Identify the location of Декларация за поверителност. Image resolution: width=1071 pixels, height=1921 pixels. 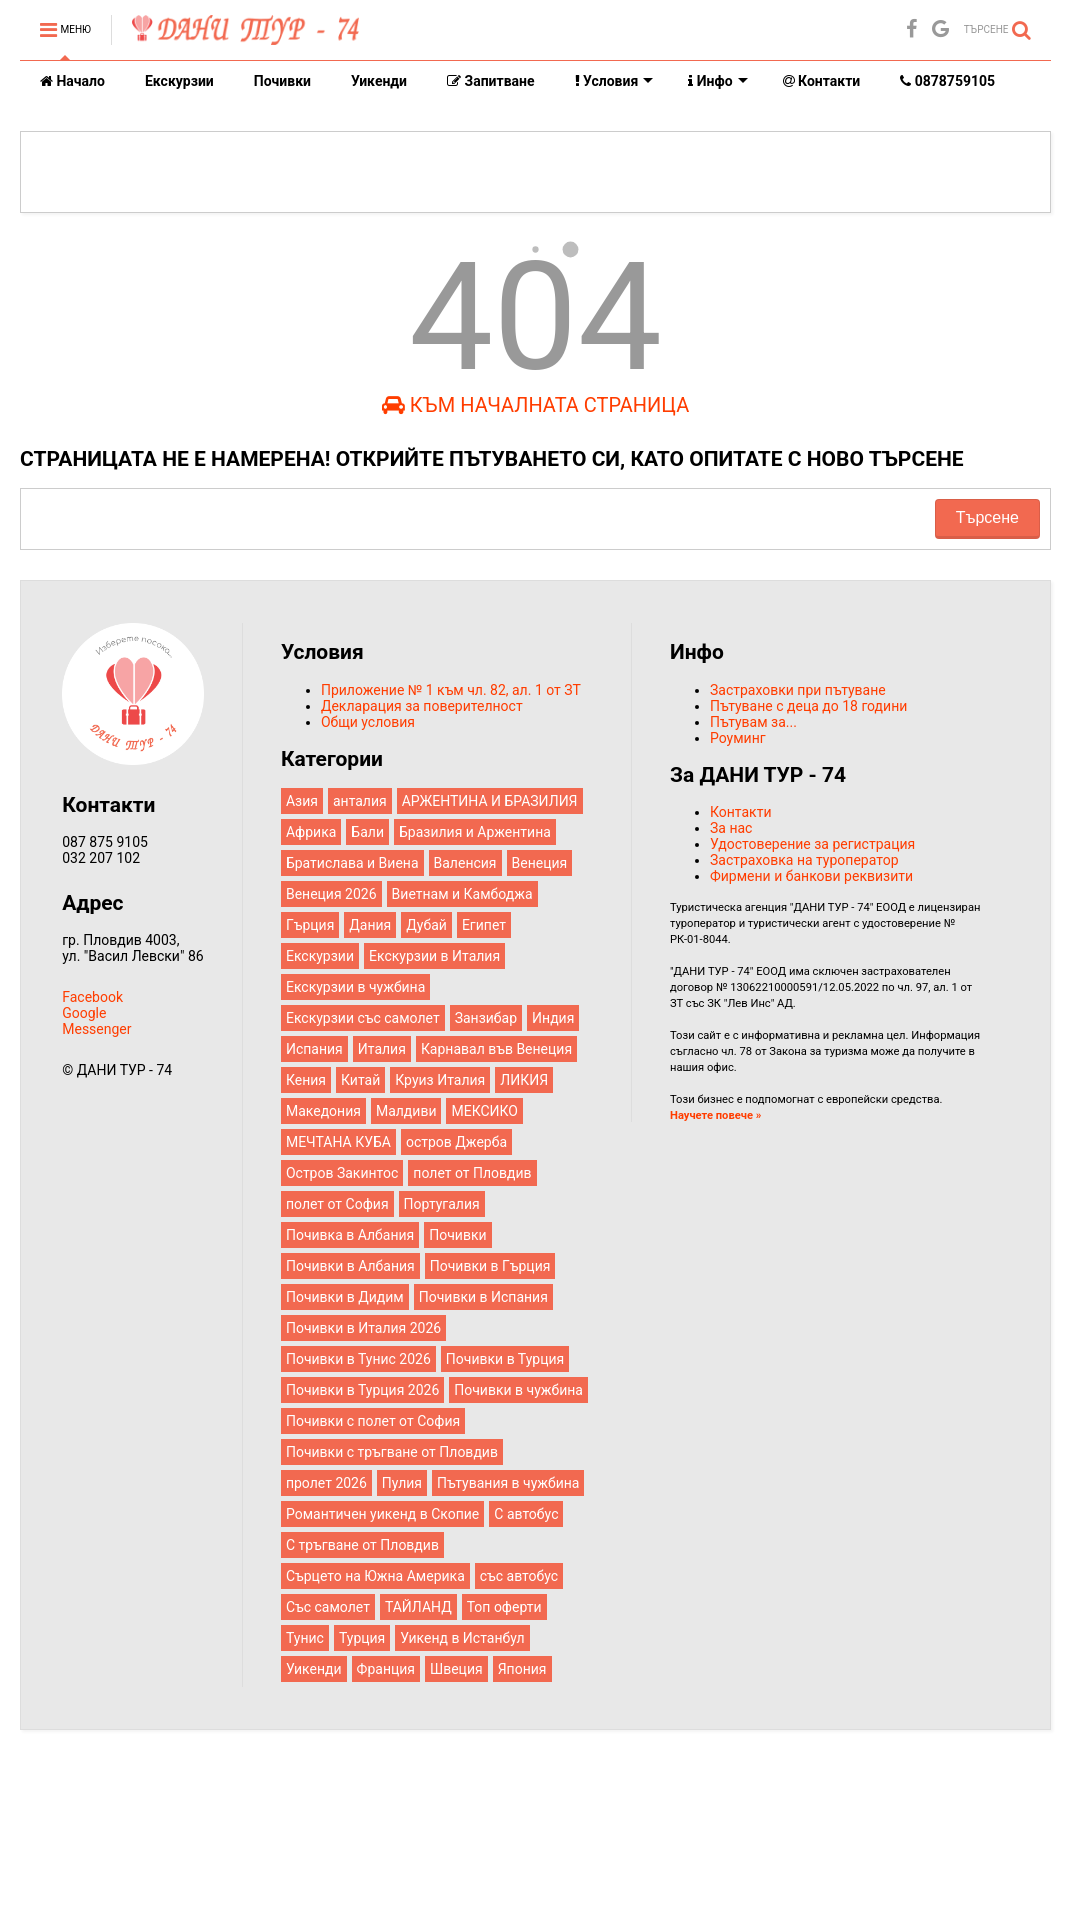
(422, 706).